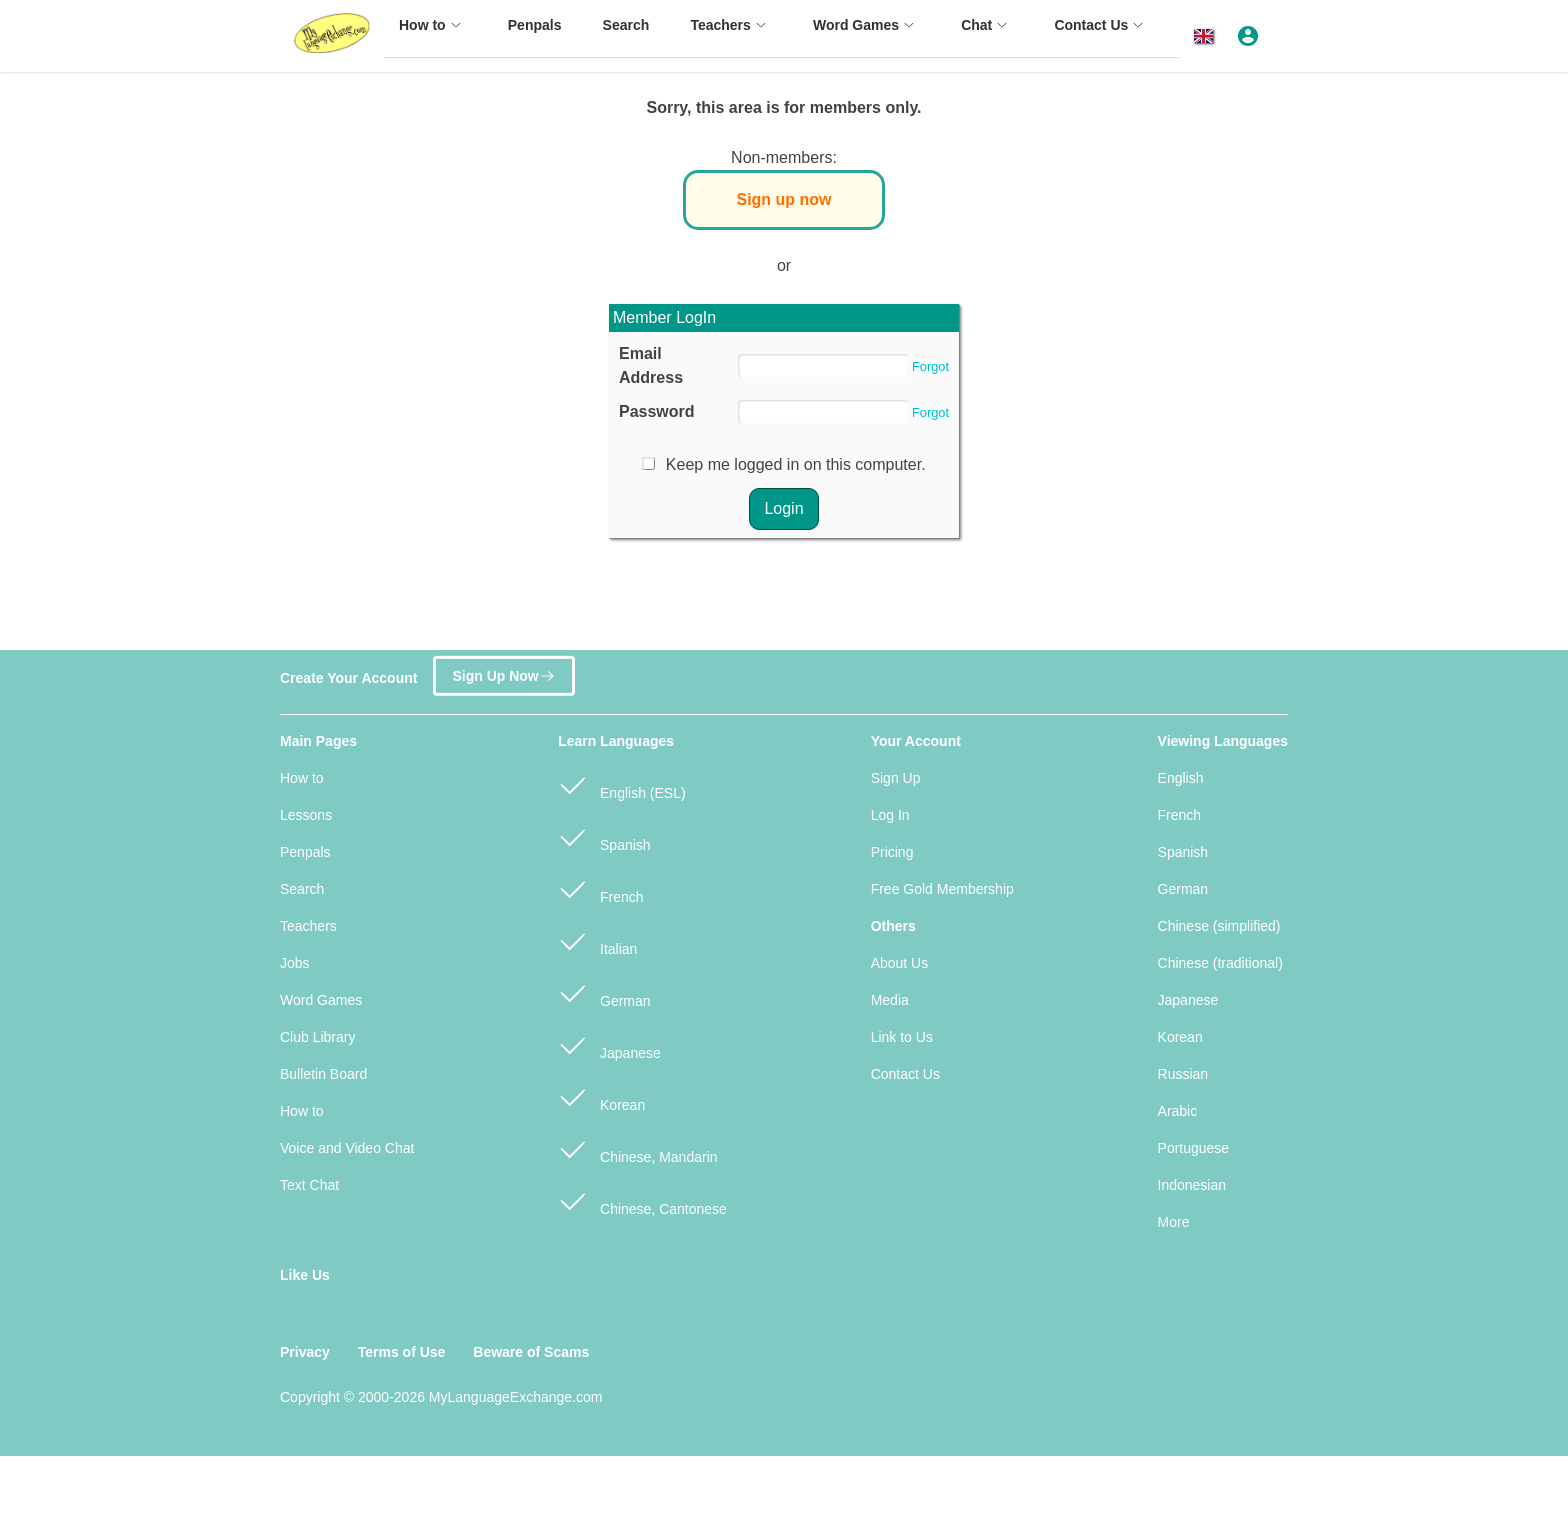  Describe the element at coordinates (503, 671) in the screenshot. I see `Sign Up Now` at that location.